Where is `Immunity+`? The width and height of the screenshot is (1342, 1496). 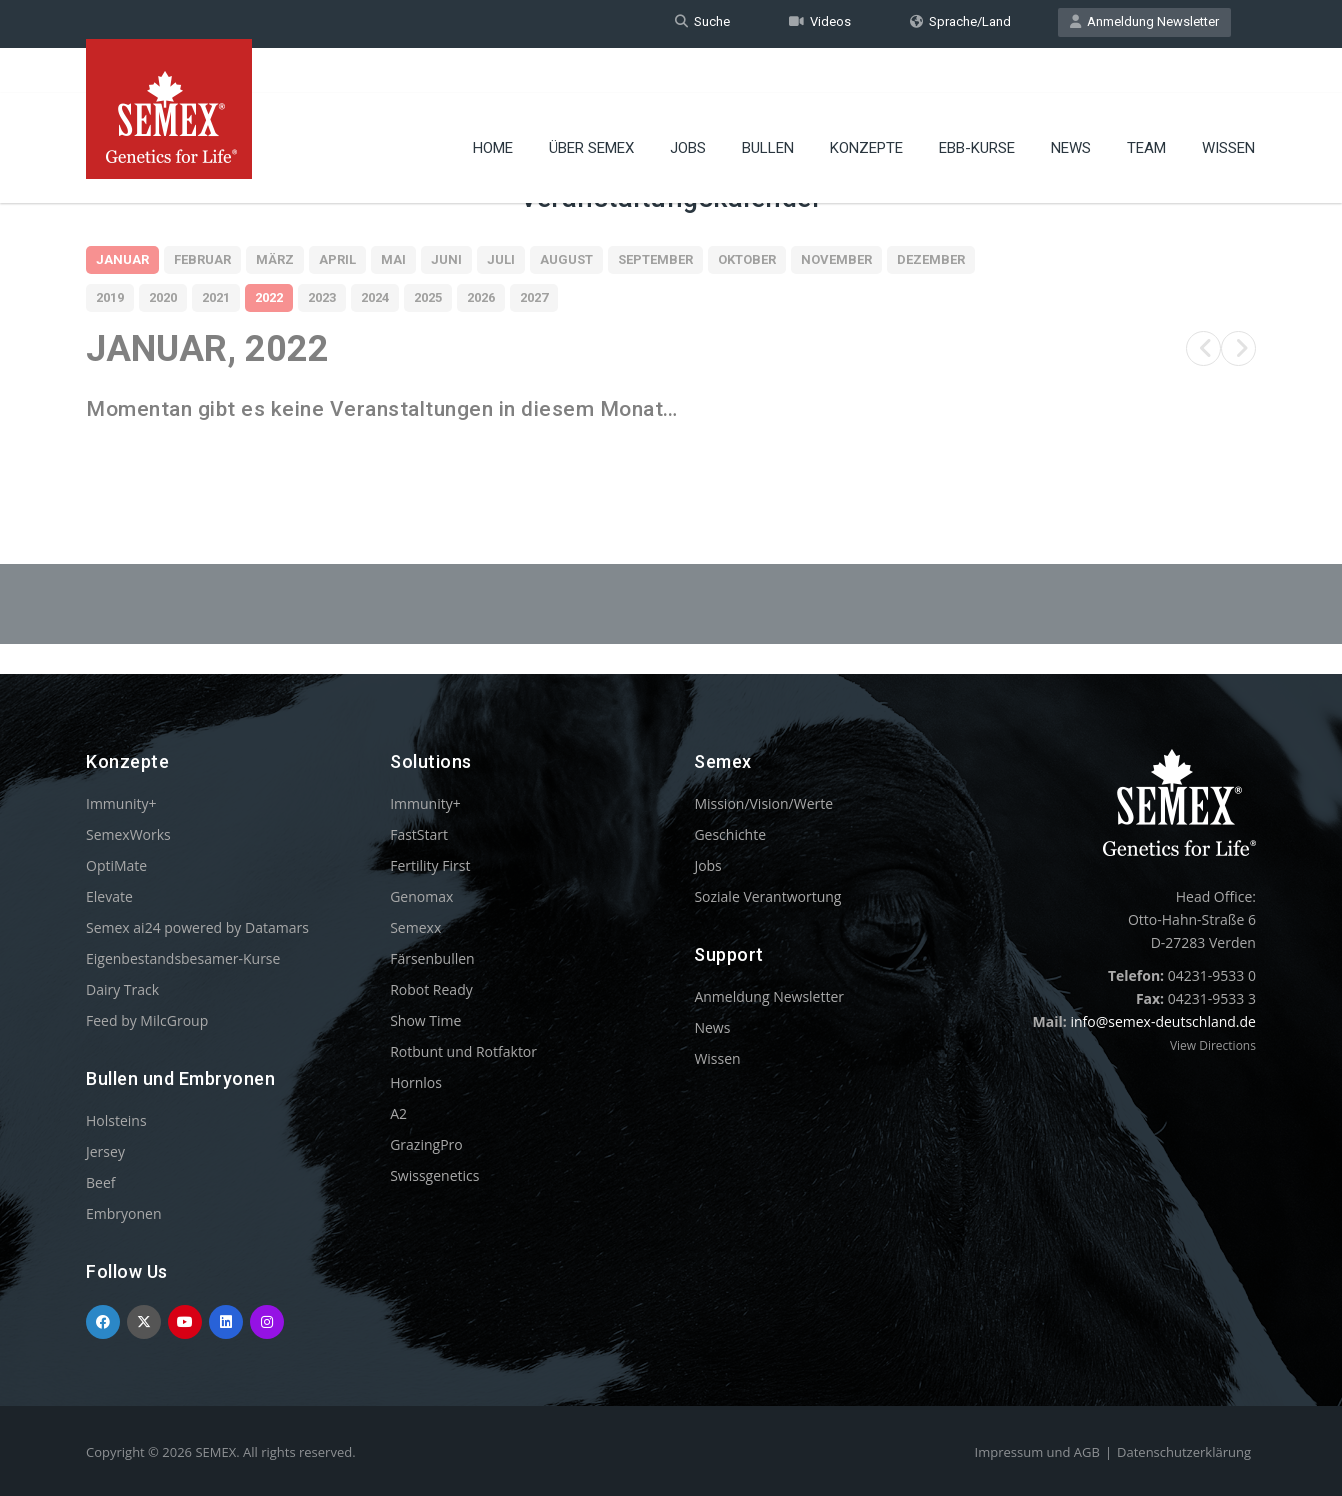 Immunity+ is located at coordinates (121, 803).